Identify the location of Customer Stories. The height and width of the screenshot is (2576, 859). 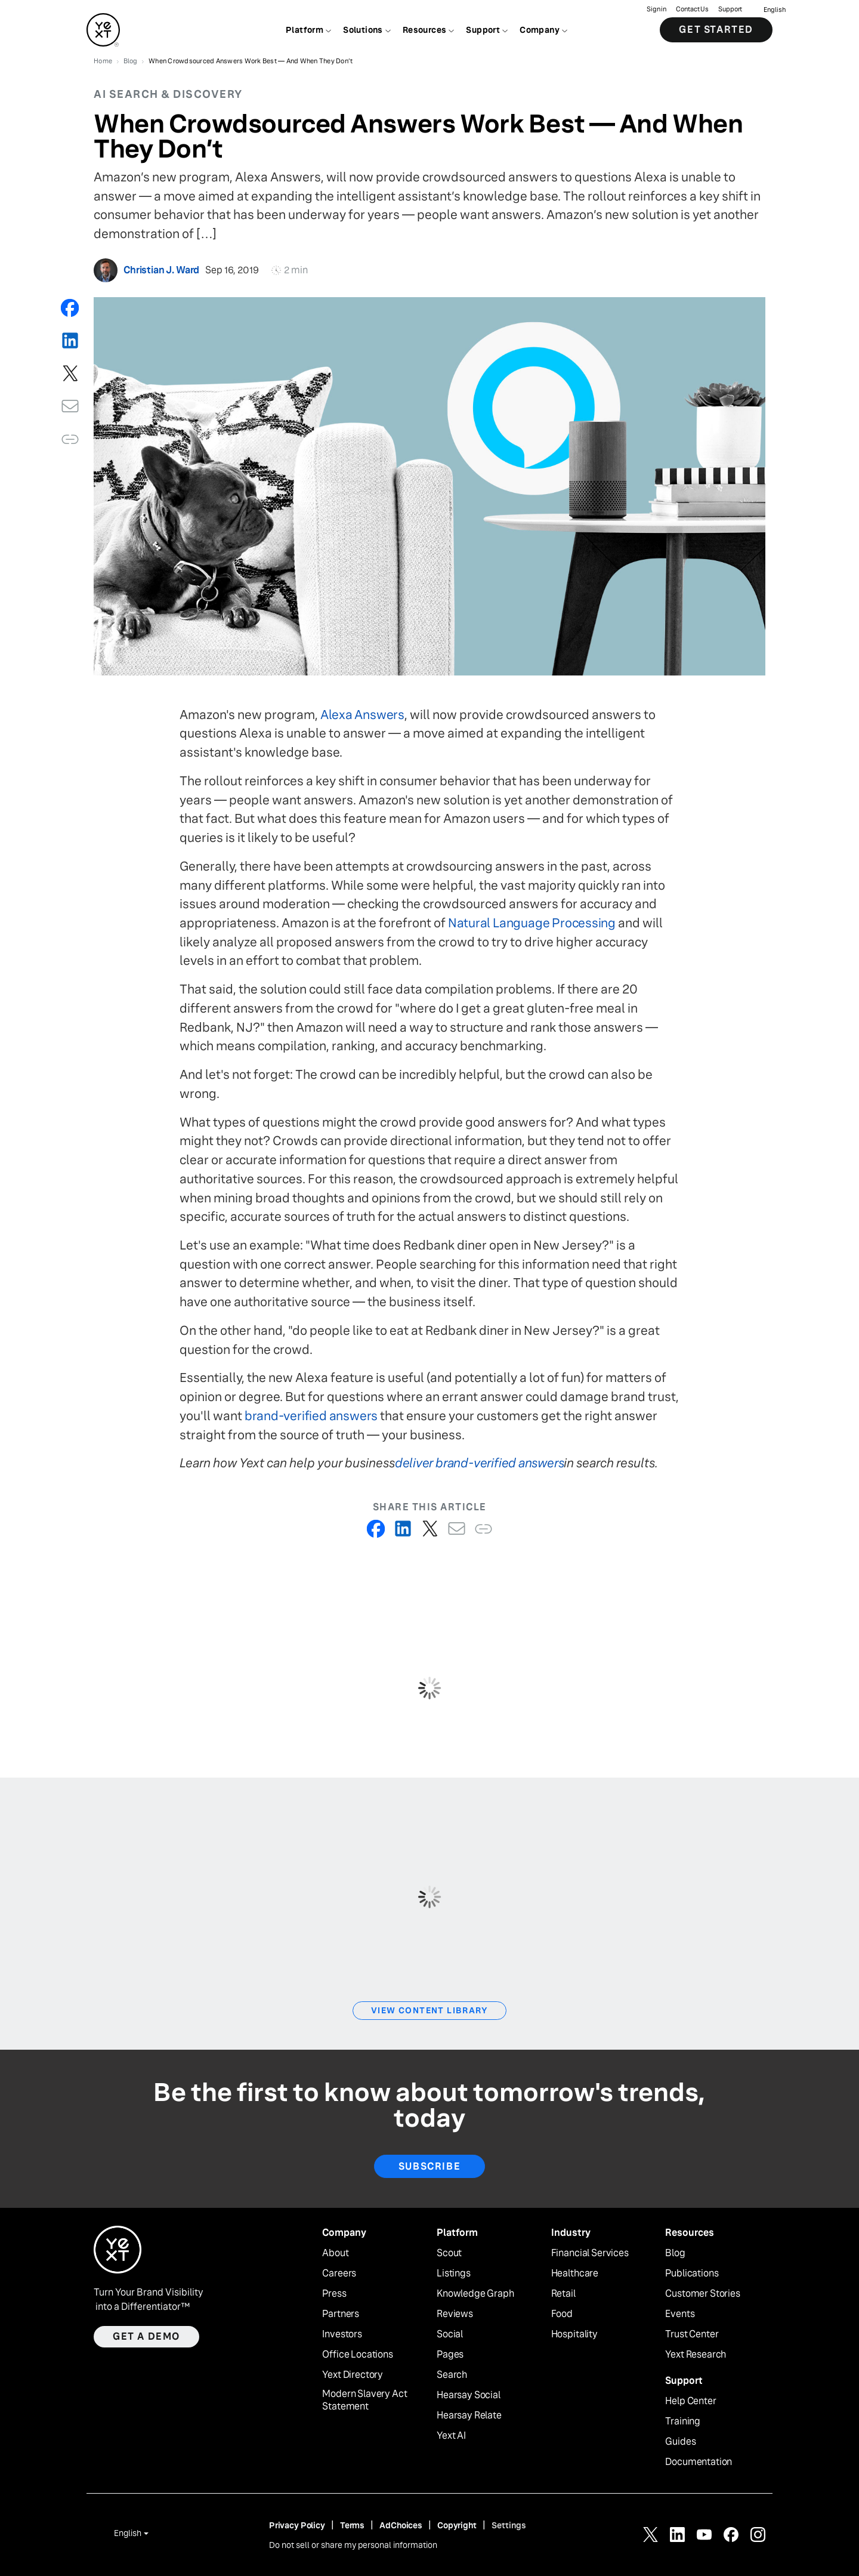
(702, 2294).